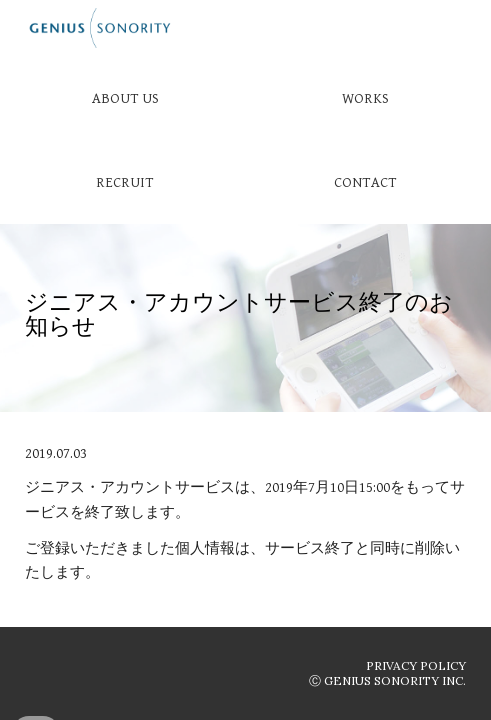 The width and height of the screenshot is (491, 720). Describe the element at coordinates (366, 98) in the screenshot. I see `[WORKS]` at that location.